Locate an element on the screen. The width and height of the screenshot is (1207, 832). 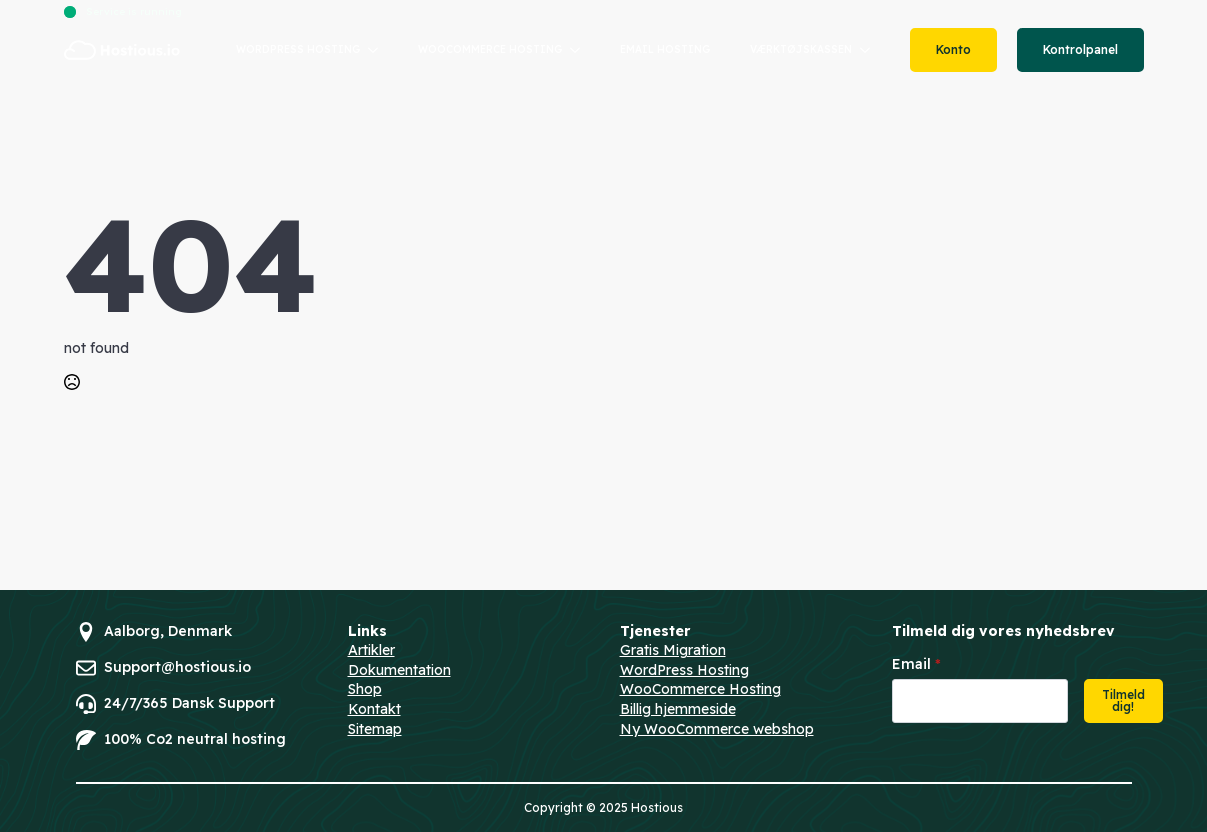
Artikler is located at coordinates (371, 650).